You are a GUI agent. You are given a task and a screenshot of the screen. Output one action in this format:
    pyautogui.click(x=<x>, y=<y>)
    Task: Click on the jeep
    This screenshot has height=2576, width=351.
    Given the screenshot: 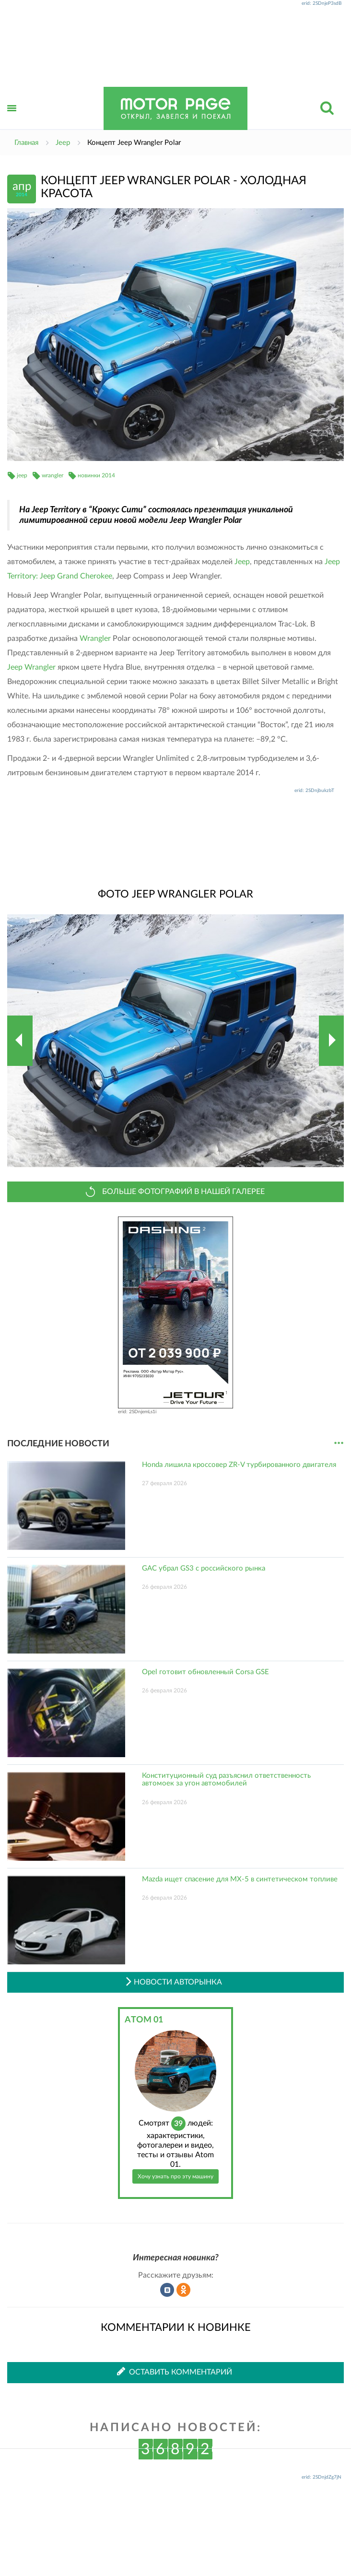 What is the action you would take?
    pyautogui.click(x=22, y=475)
    